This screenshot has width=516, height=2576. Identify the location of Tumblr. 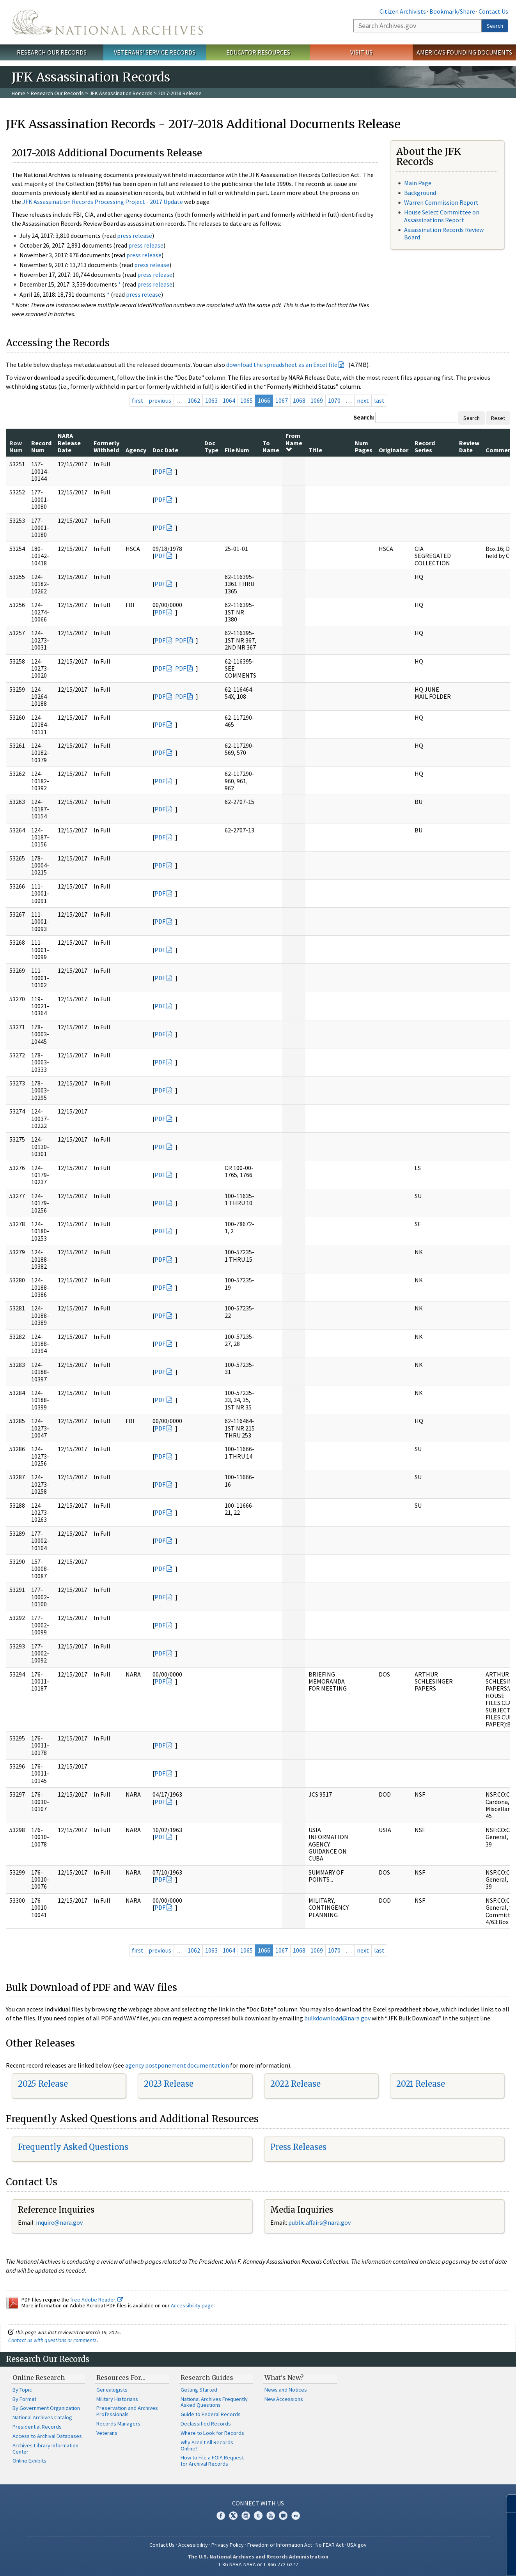
(258, 2515).